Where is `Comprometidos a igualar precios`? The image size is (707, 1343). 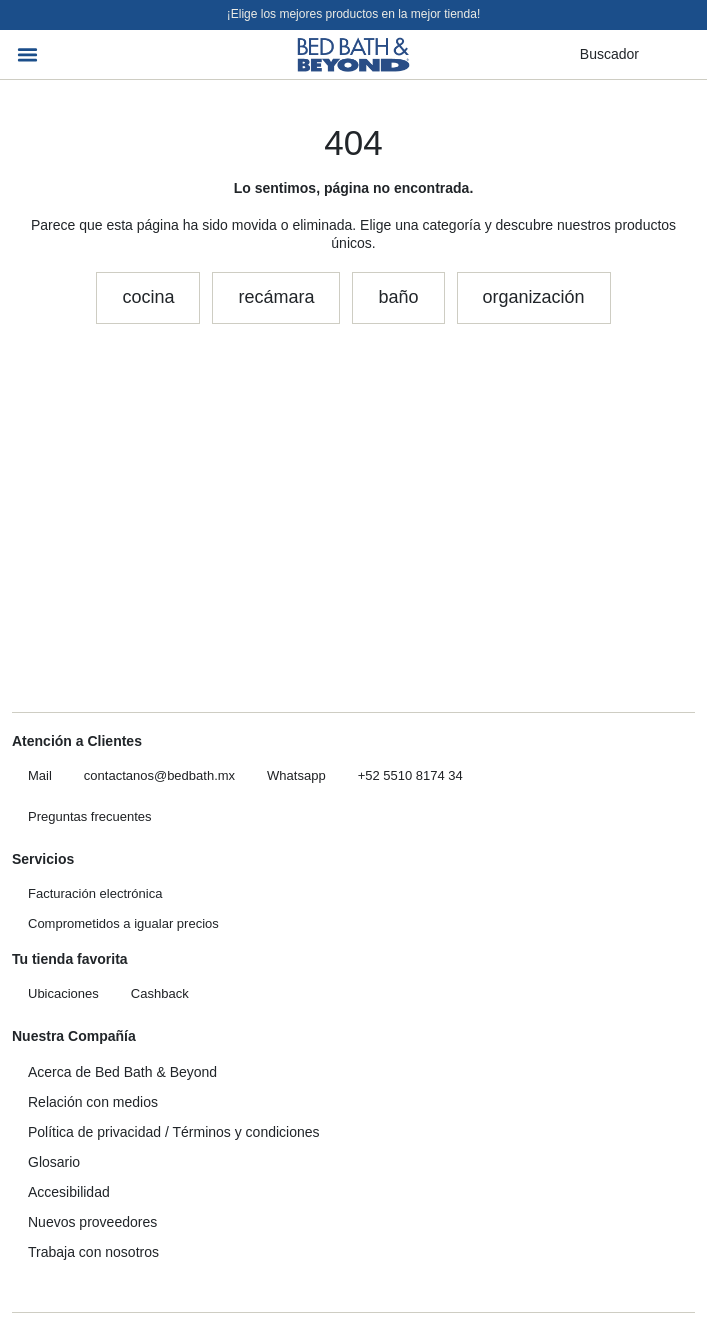 Comprometidos a igualar precios is located at coordinates (123, 923).